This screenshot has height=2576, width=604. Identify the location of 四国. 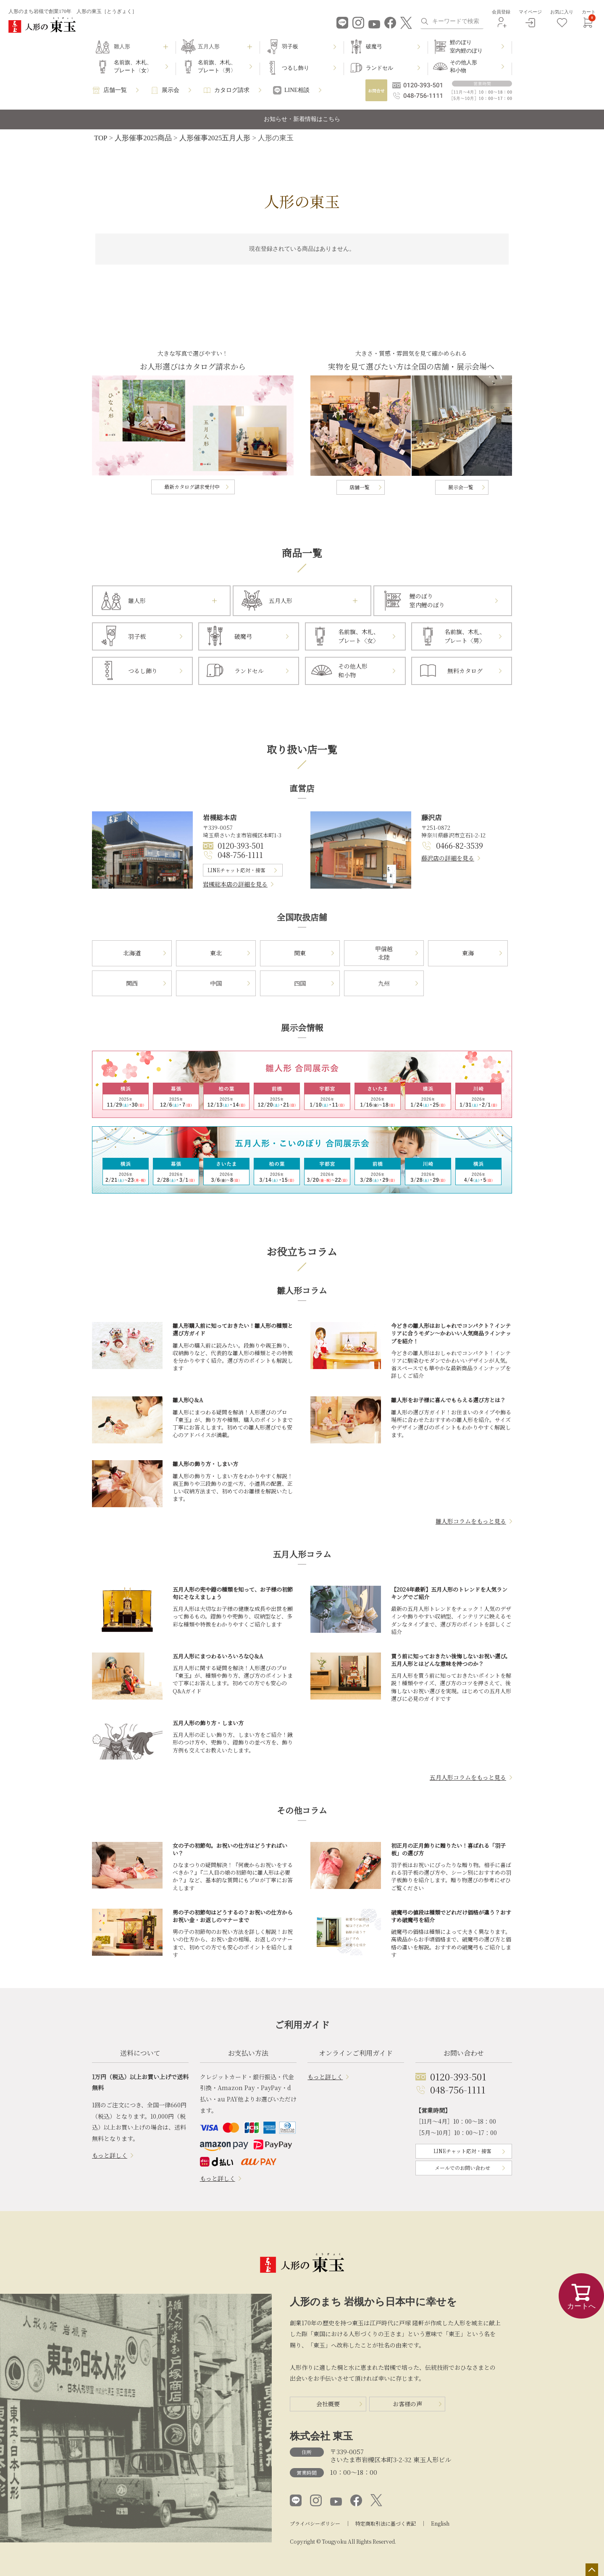
(300, 983).